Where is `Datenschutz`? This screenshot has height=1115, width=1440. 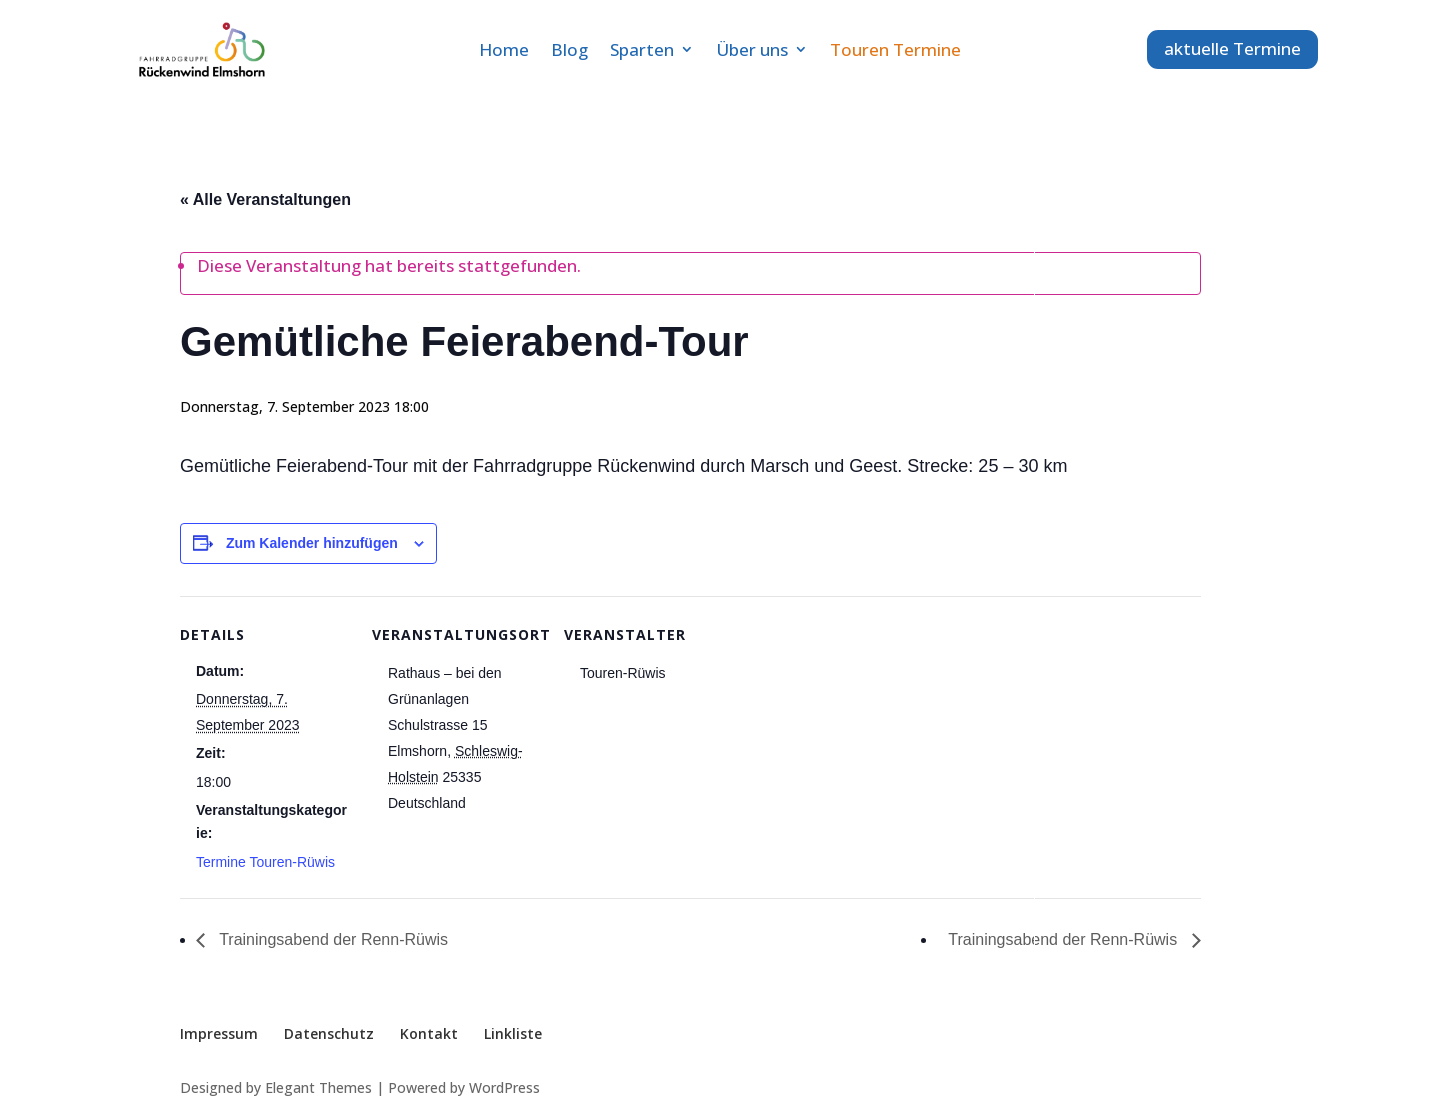 Datenschutz is located at coordinates (329, 1033).